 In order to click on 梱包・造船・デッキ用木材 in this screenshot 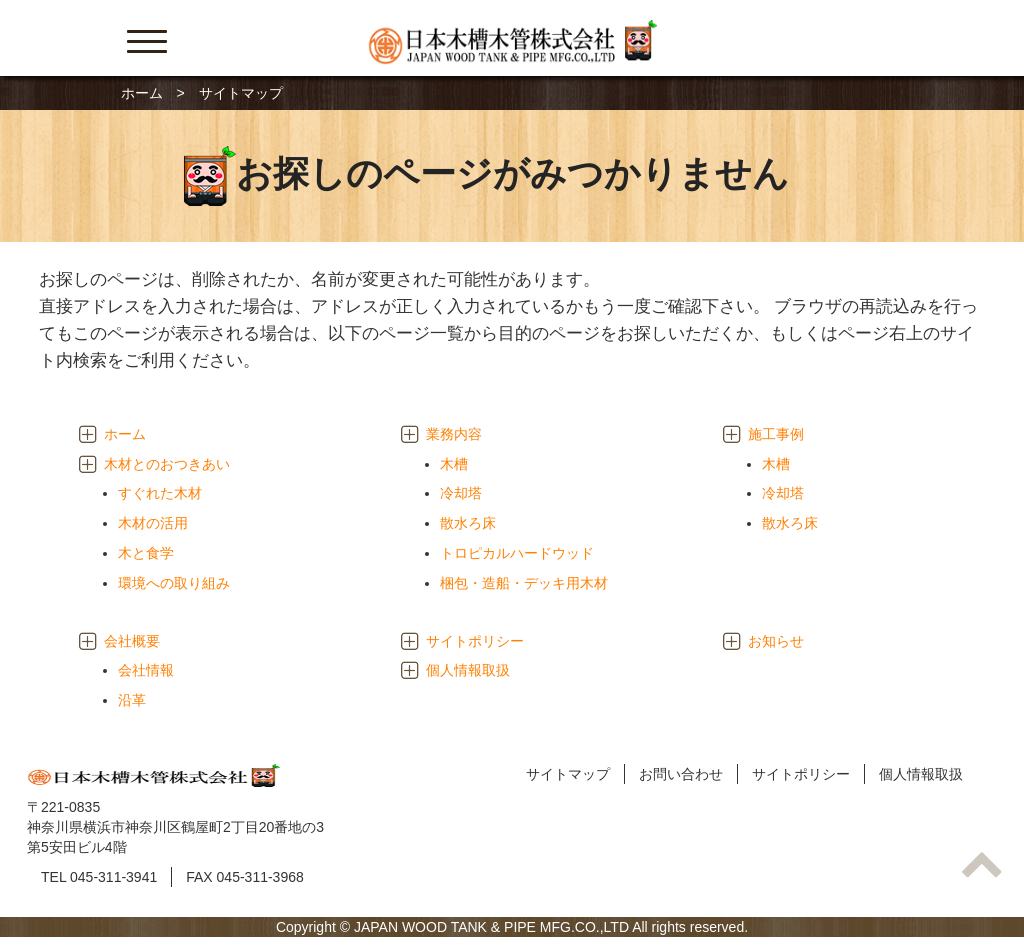, I will do `click(524, 583)`.